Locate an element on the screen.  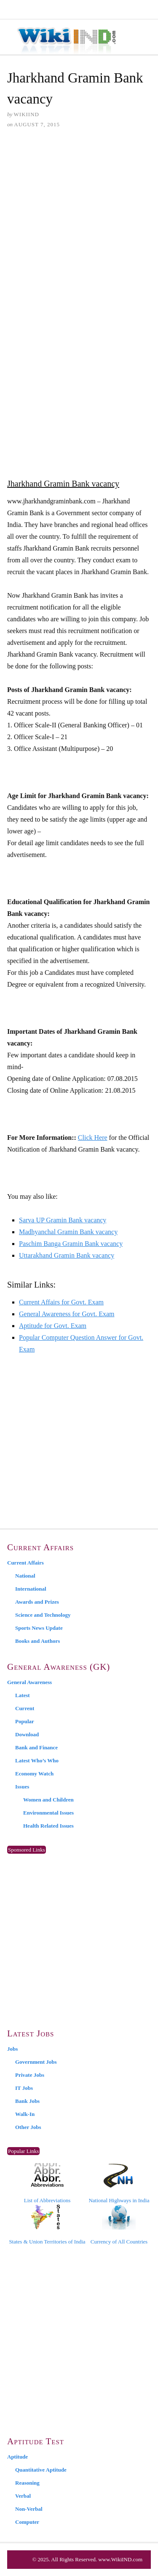
Walk-In is located at coordinates (25, 2114).